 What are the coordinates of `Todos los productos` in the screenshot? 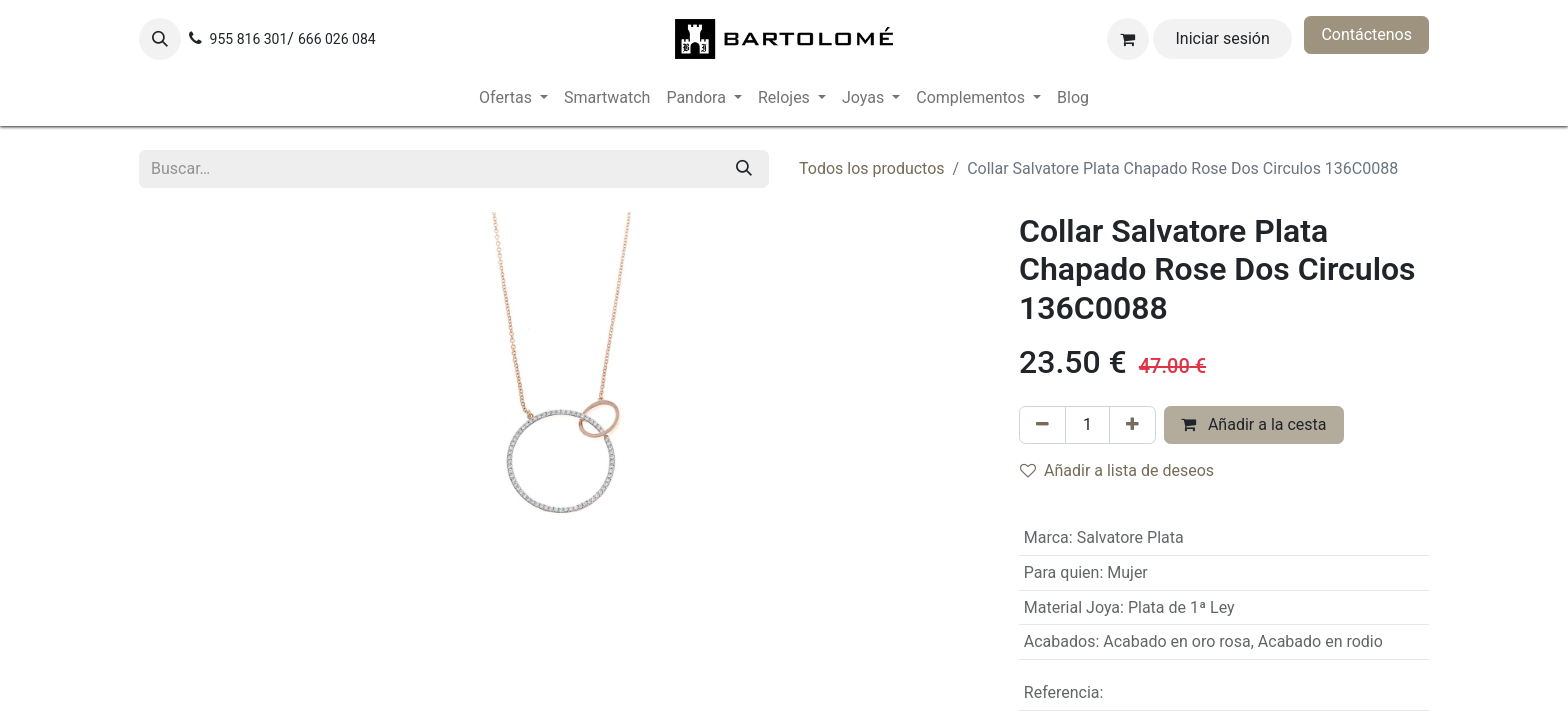 It's located at (872, 168).